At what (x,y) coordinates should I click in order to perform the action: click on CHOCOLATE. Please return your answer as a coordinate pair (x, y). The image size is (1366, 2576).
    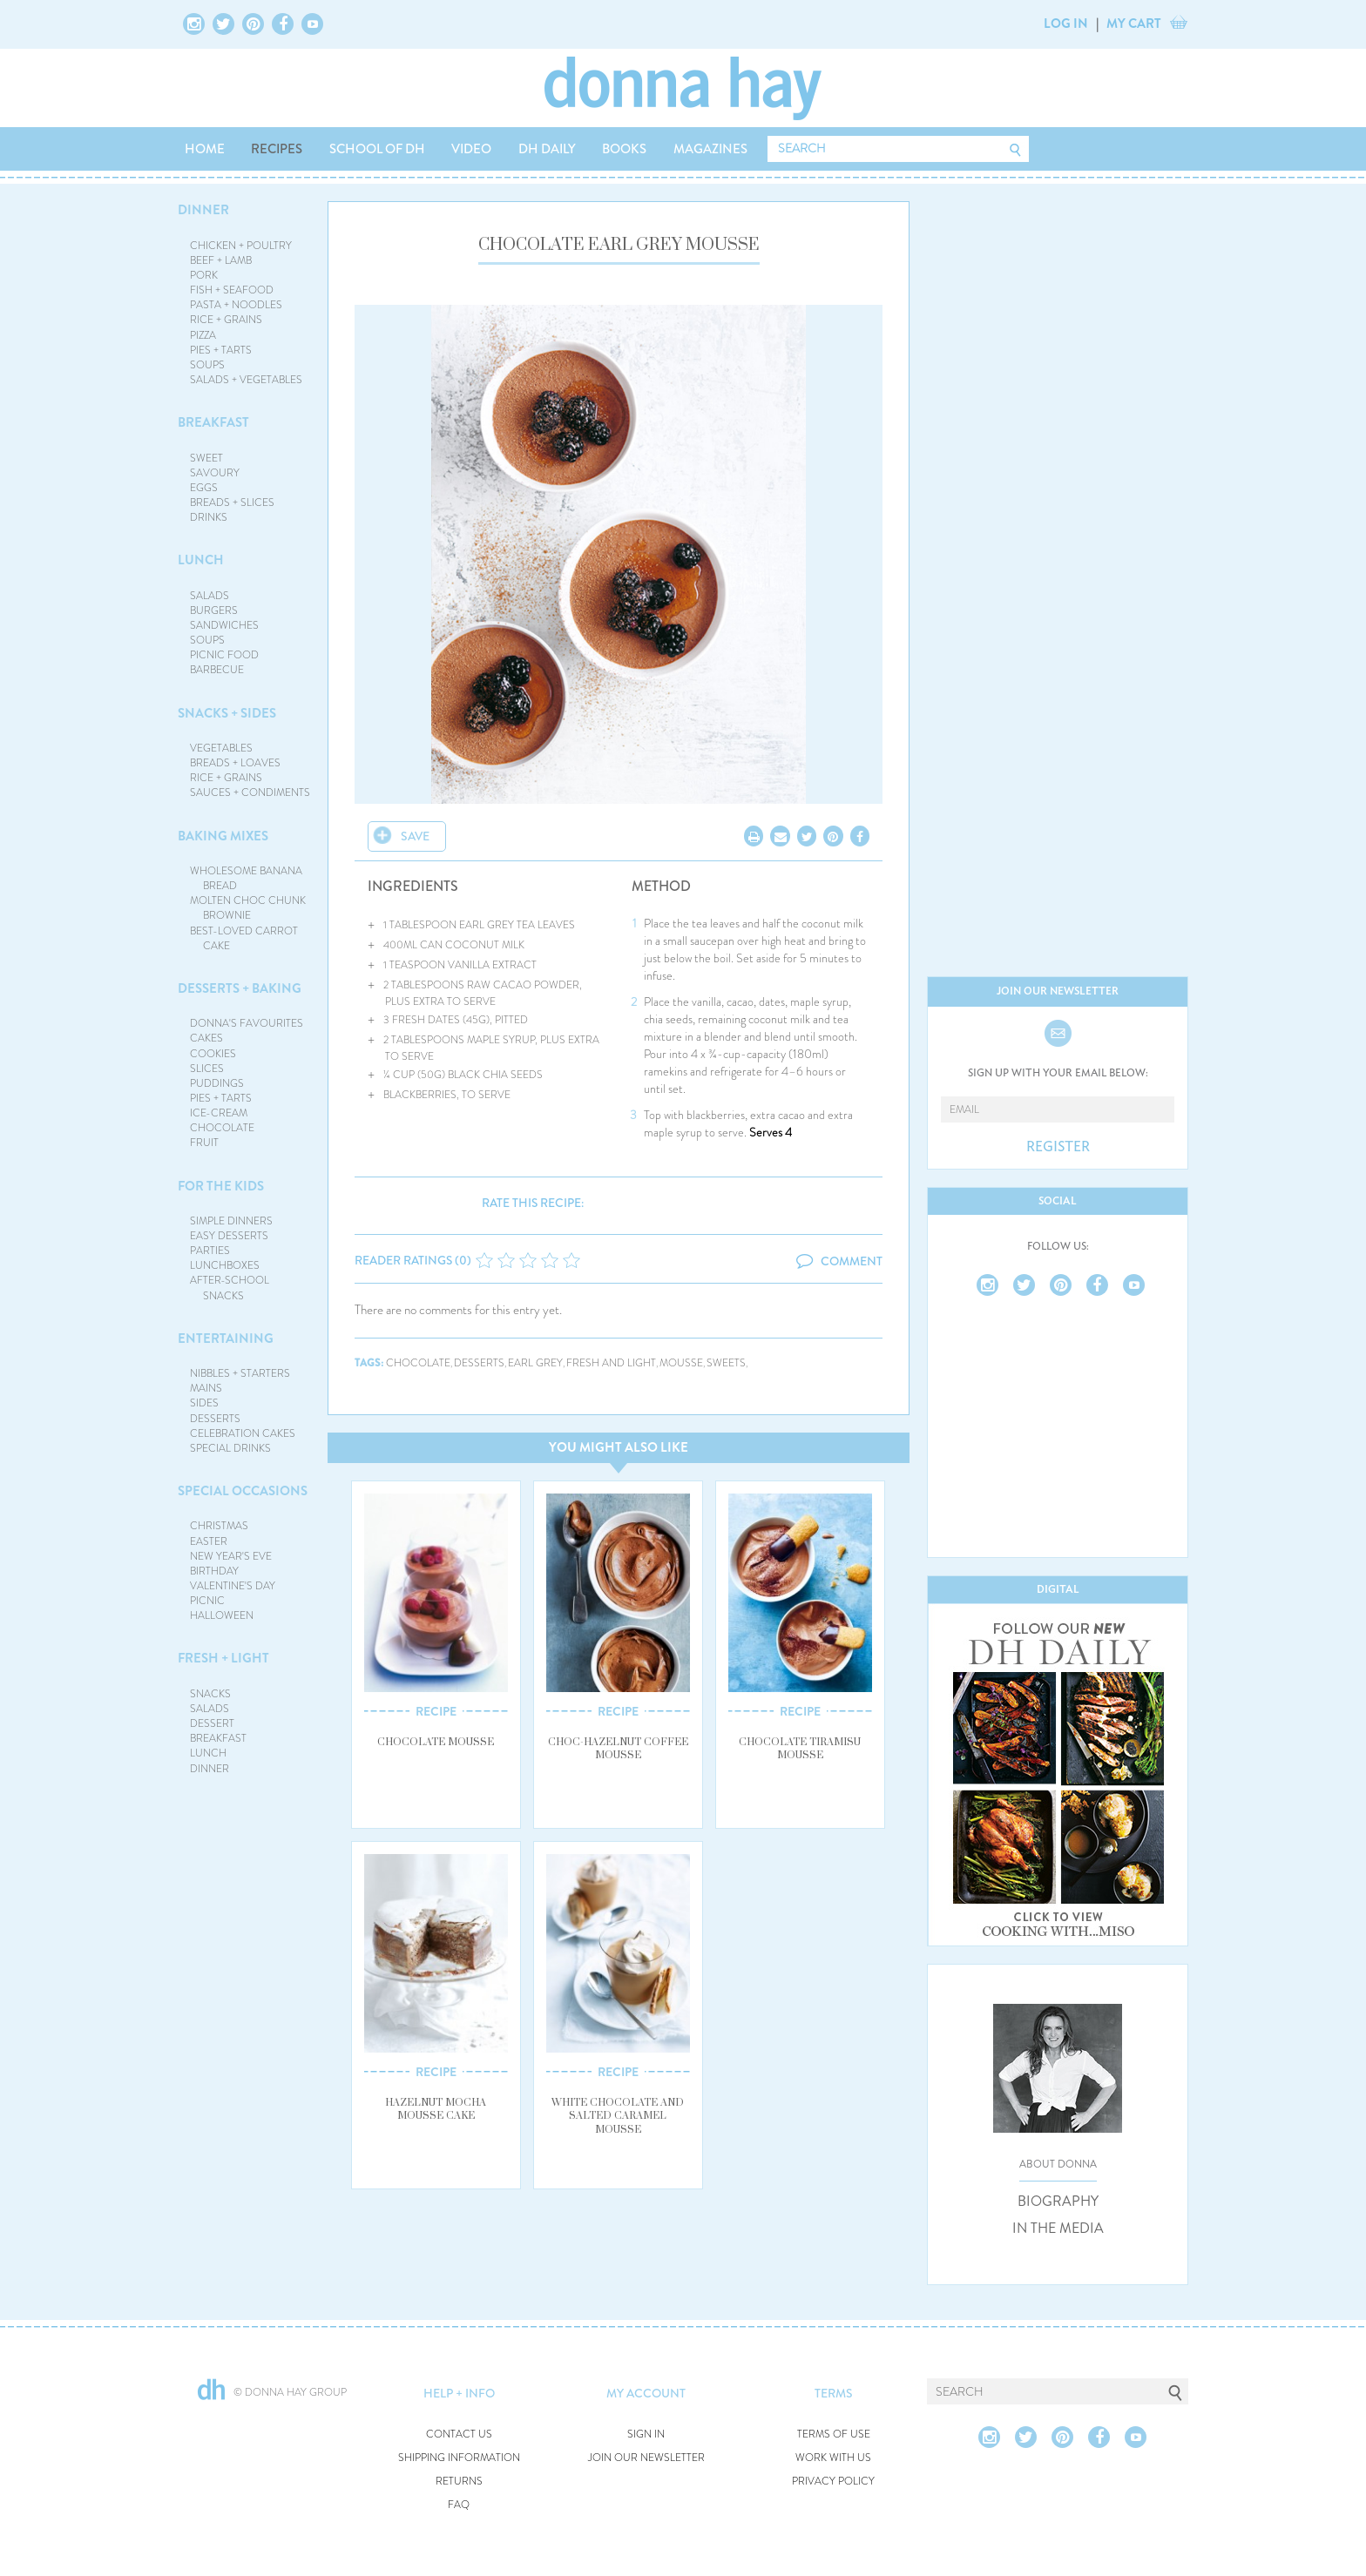
    Looking at the image, I should click on (222, 1128).